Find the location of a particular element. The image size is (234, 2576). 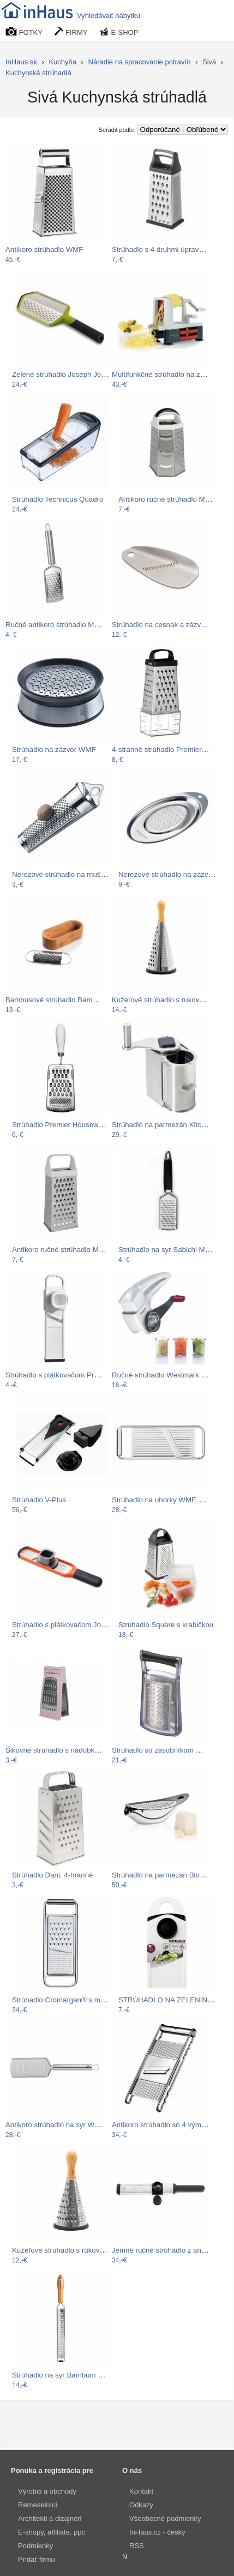

Strúhadlo na parmezán Blomus Basic is located at coordinates (172, 1875).